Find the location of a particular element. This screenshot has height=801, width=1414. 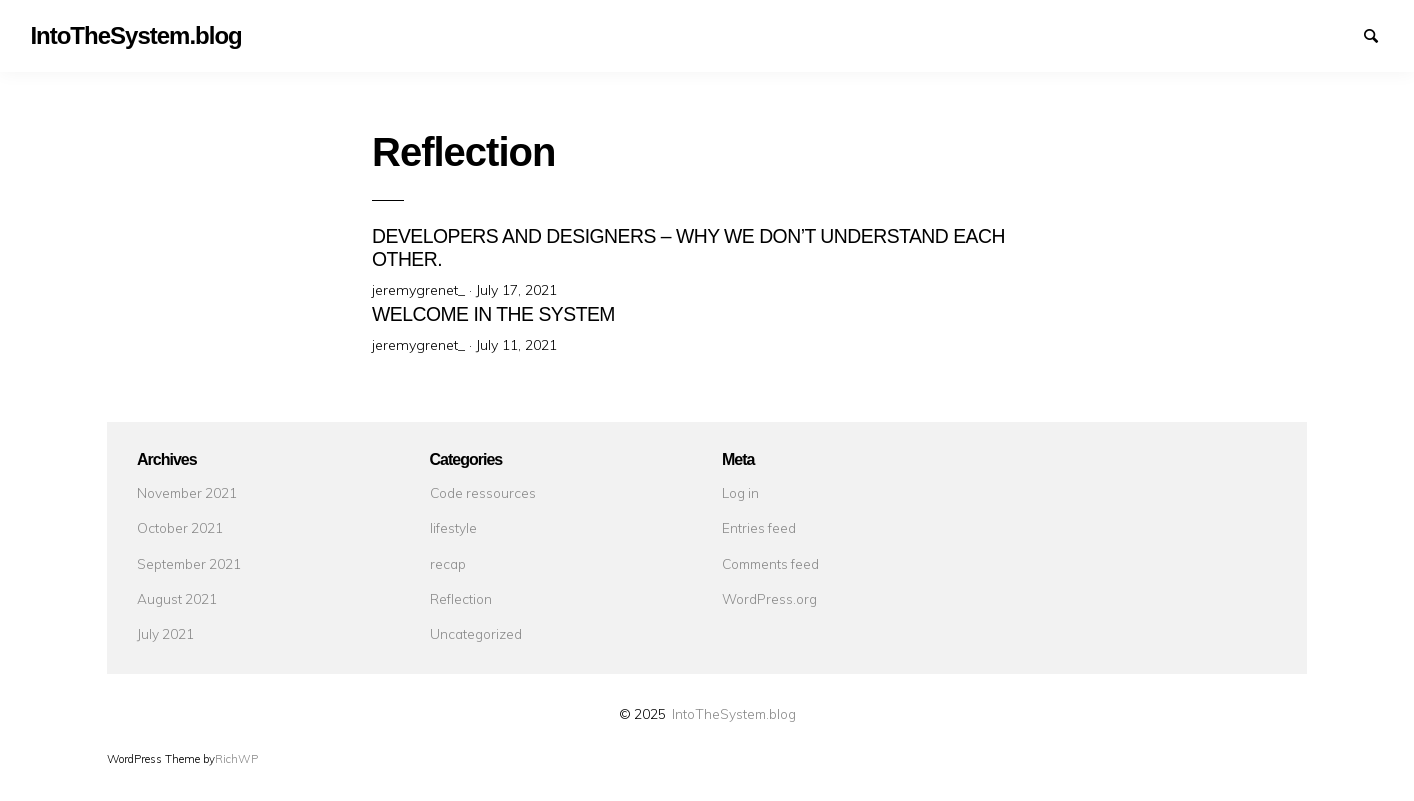

lifestyle is located at coordinates (453, 527).